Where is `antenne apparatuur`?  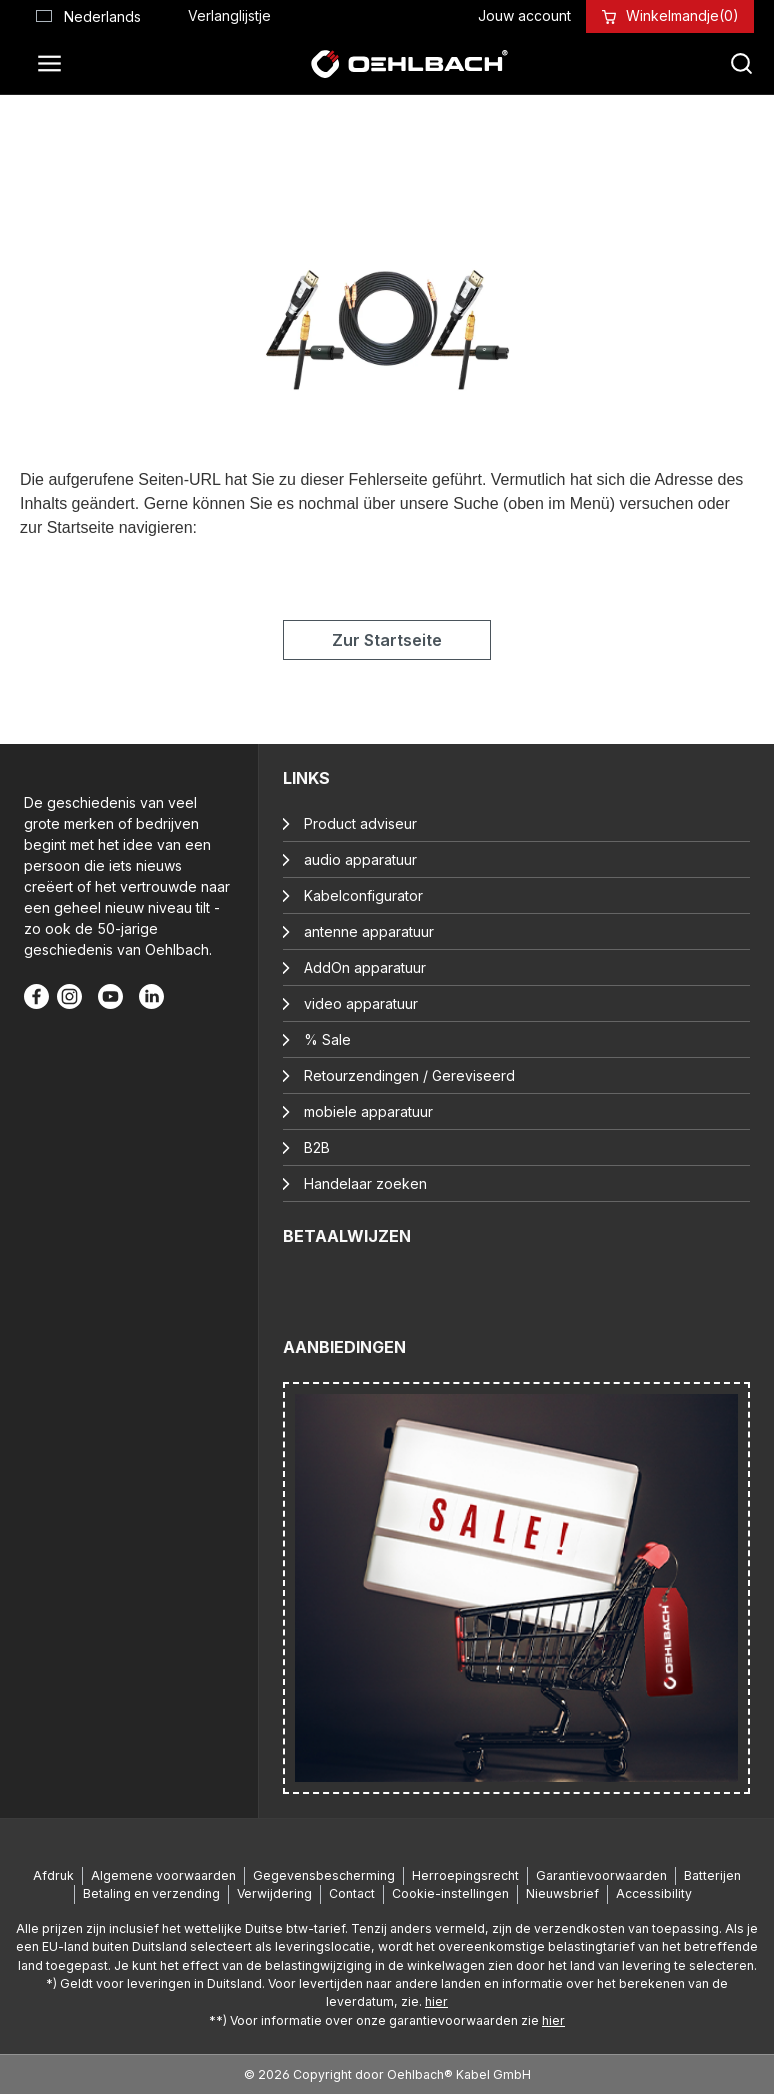
antenne apparatuur is located at coordinates (369, 931).